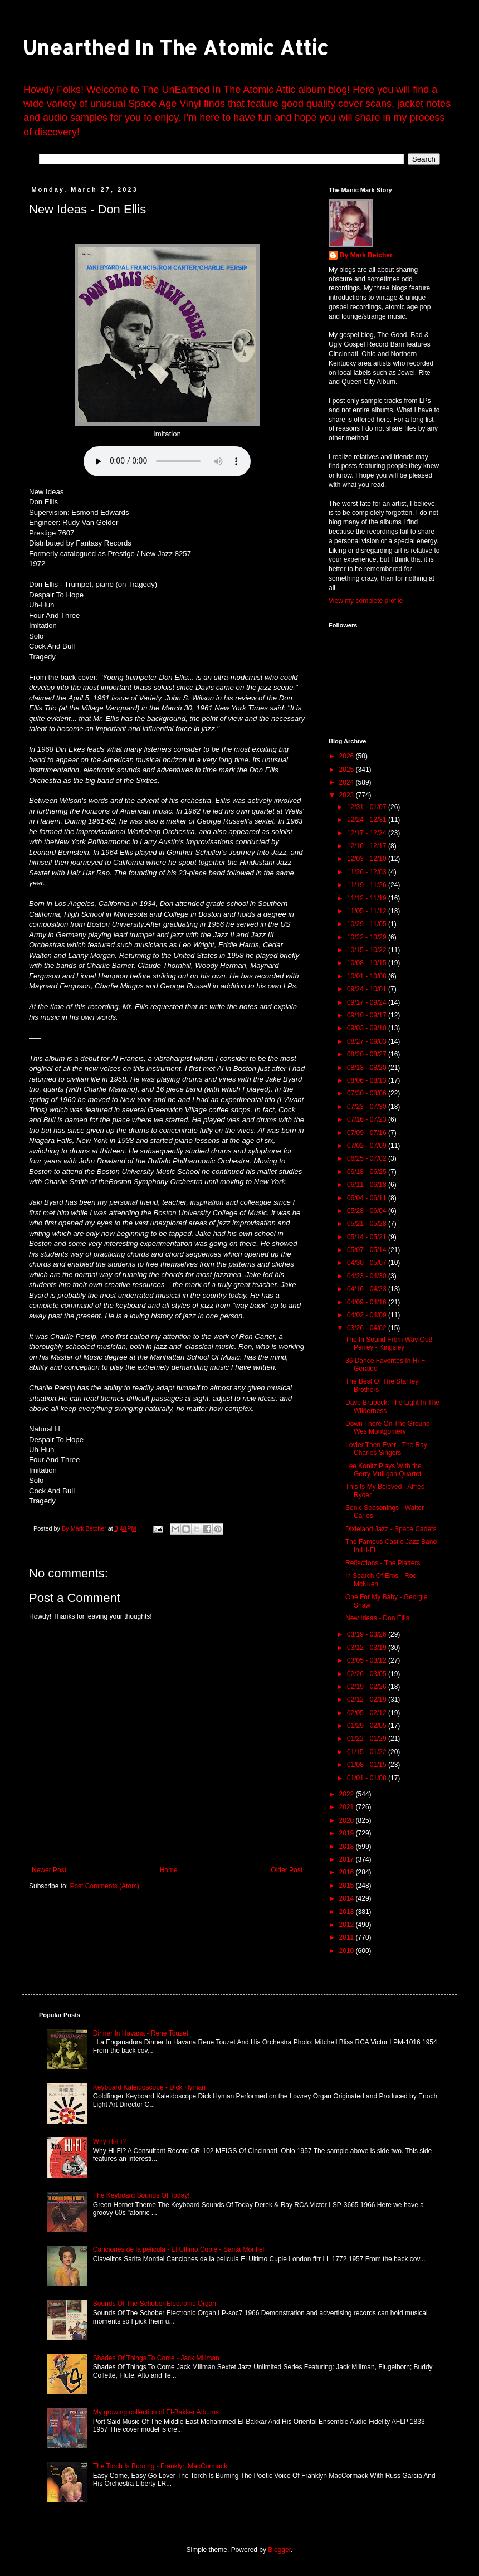 This screenshot has height=2576, width=479. I want to click on 2025, so click(347, 769).